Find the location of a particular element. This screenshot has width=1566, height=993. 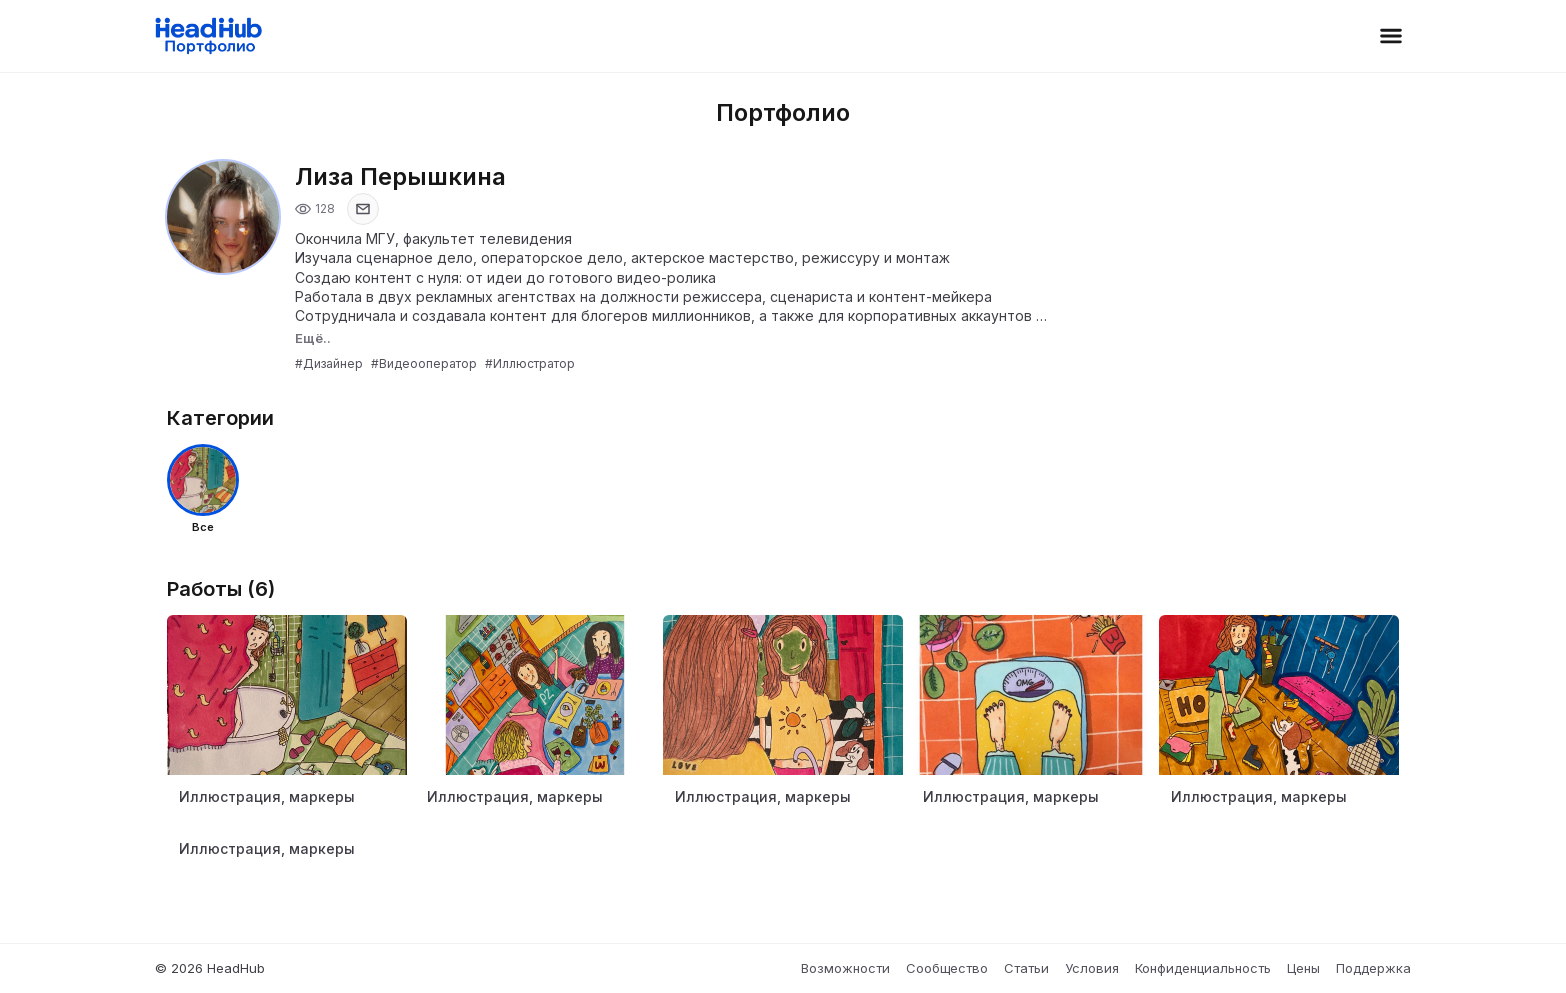

Ещё.. is located at coordinates (313, 338).